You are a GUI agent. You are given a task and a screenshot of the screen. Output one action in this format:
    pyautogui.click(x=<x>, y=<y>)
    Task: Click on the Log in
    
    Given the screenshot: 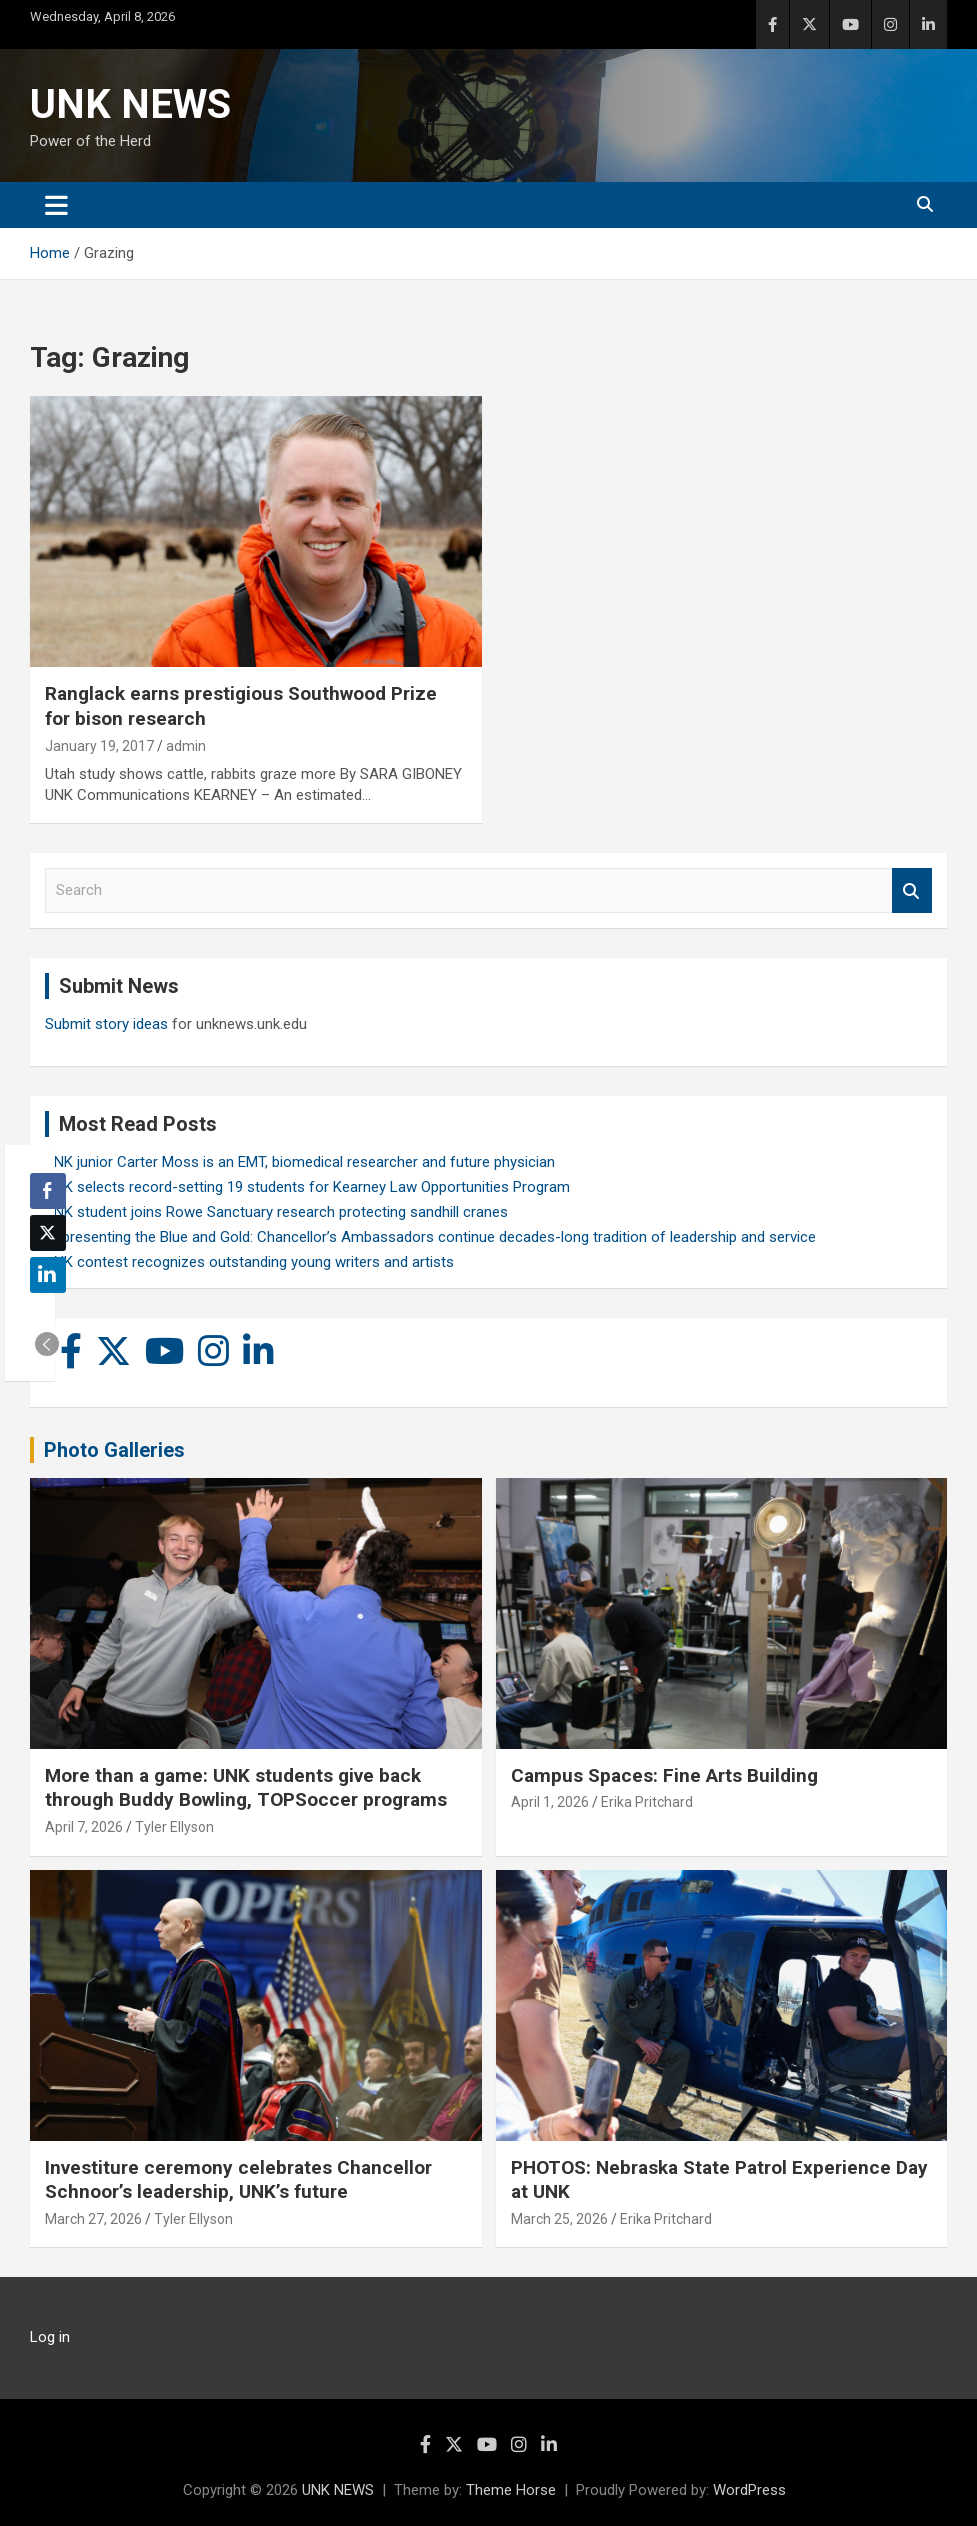 What is the action you would take?
    pyautogui.click(x=50, y=2337)
    